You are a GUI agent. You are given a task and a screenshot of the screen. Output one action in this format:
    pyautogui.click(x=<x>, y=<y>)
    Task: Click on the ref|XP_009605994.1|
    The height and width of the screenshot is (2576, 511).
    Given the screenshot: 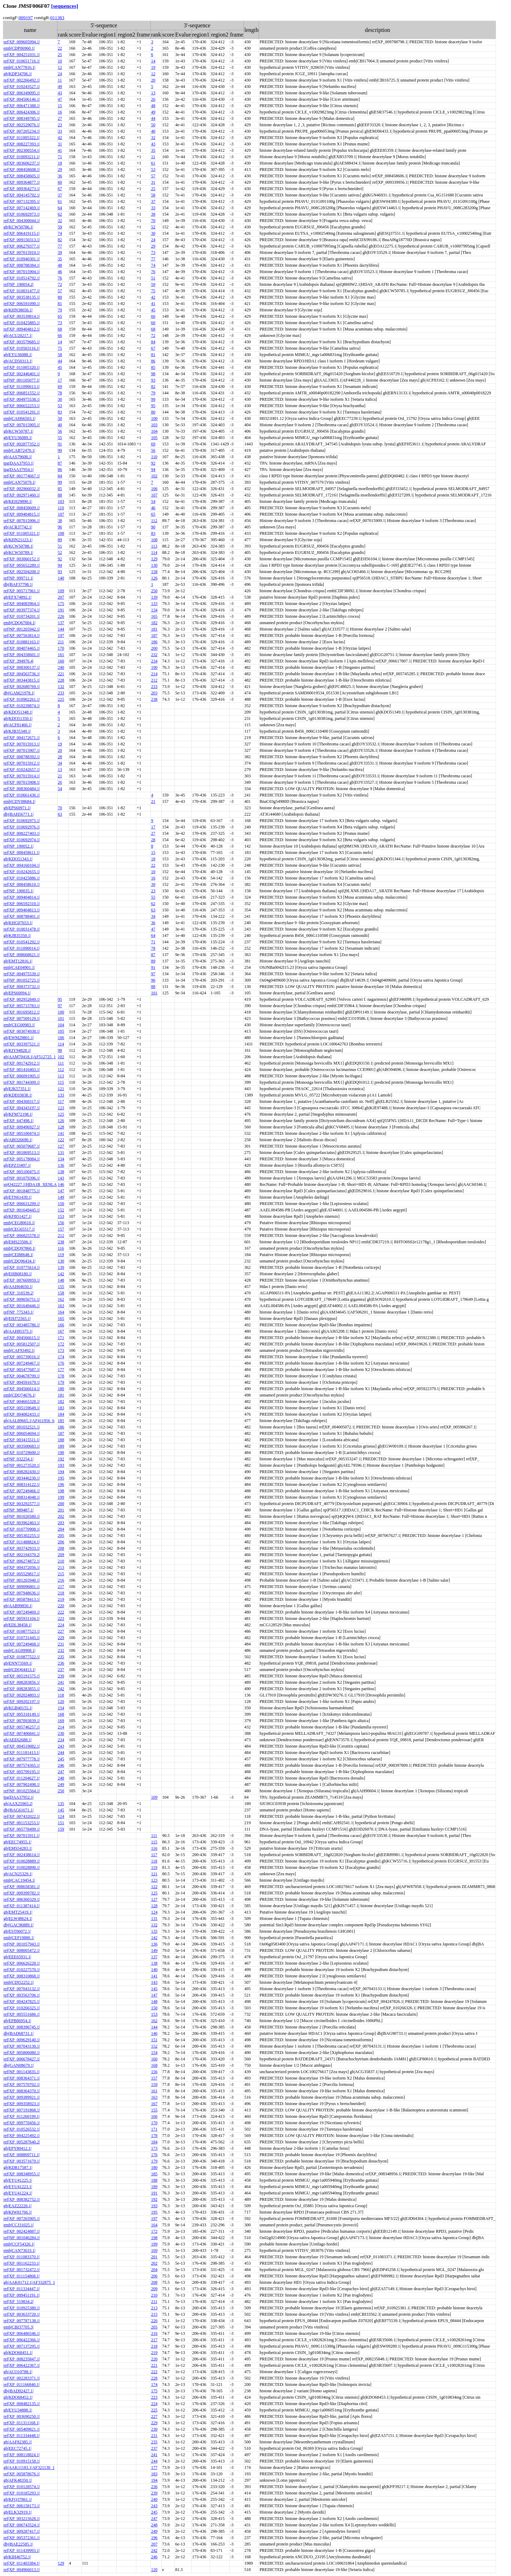 What is the action you would take?
    pyautogui.click(x=22, y=41)
    